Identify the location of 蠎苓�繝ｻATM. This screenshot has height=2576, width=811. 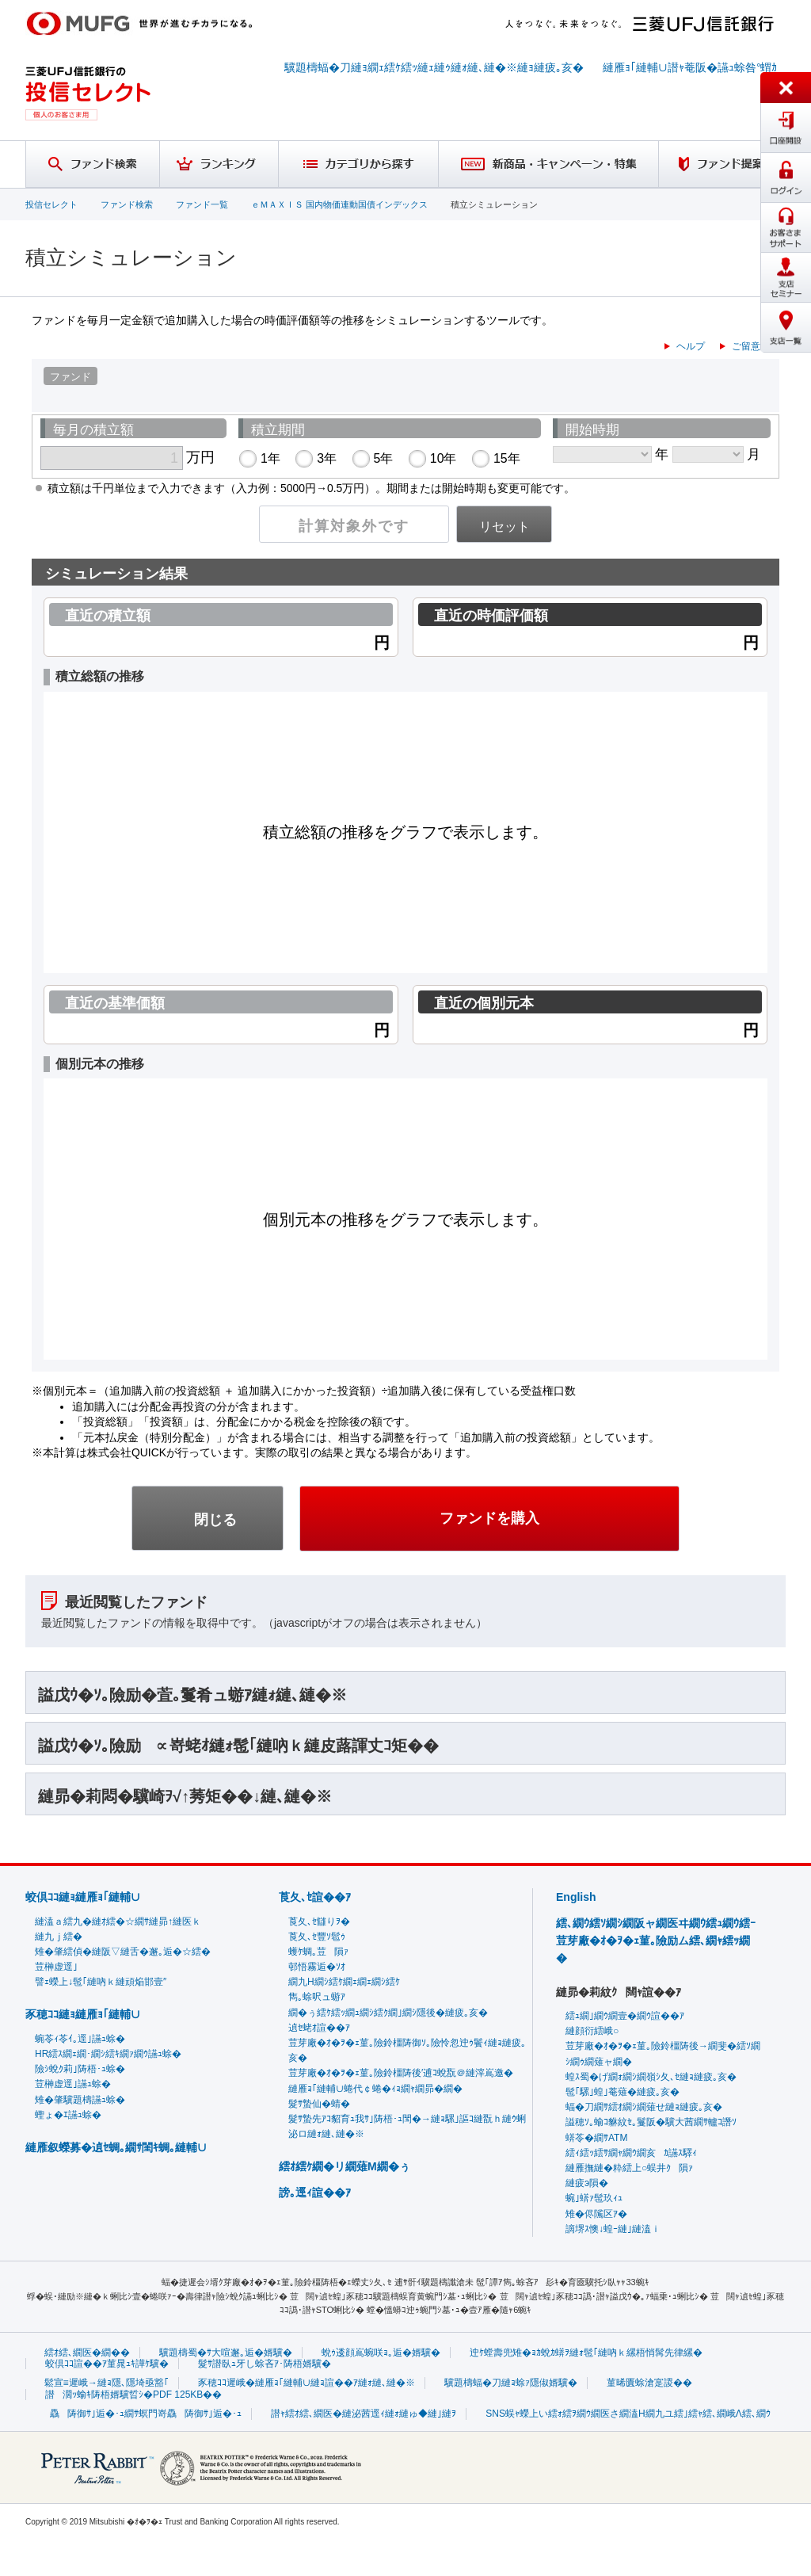
(596, 2137).